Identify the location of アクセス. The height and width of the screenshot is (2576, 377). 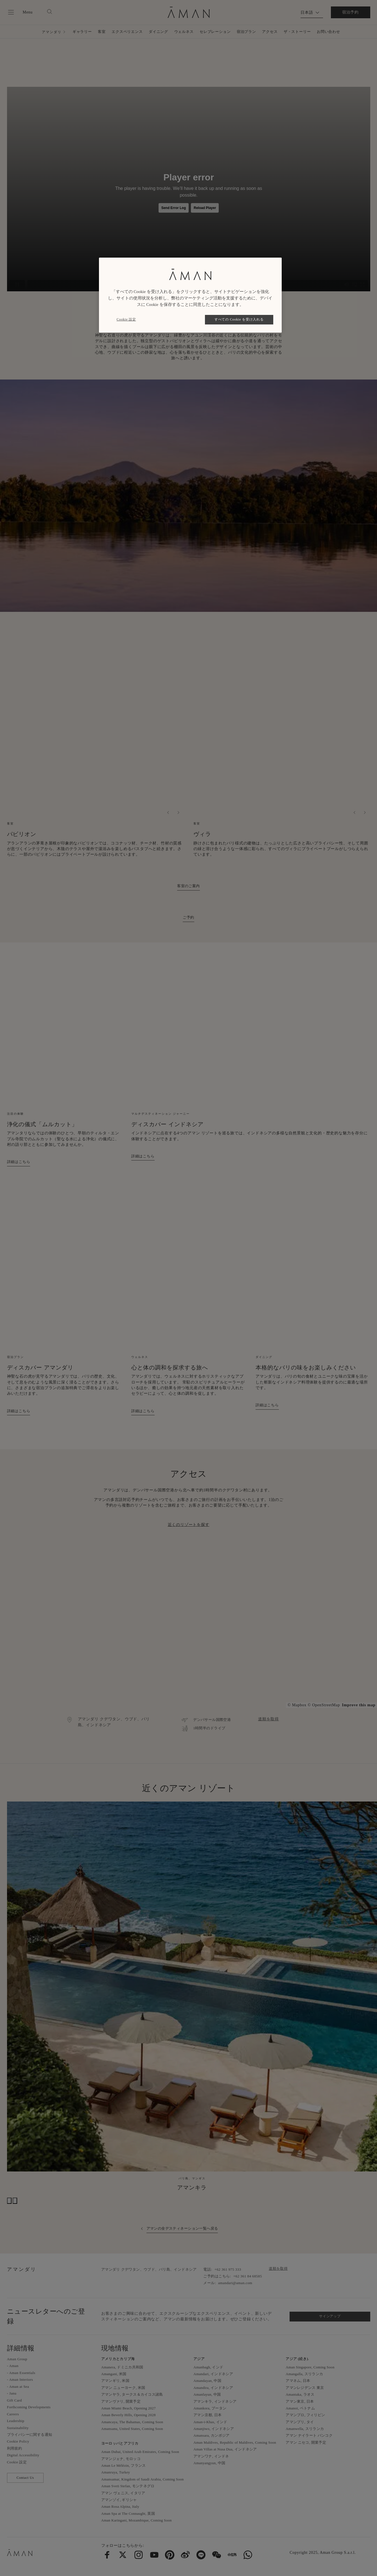
(269, 32).